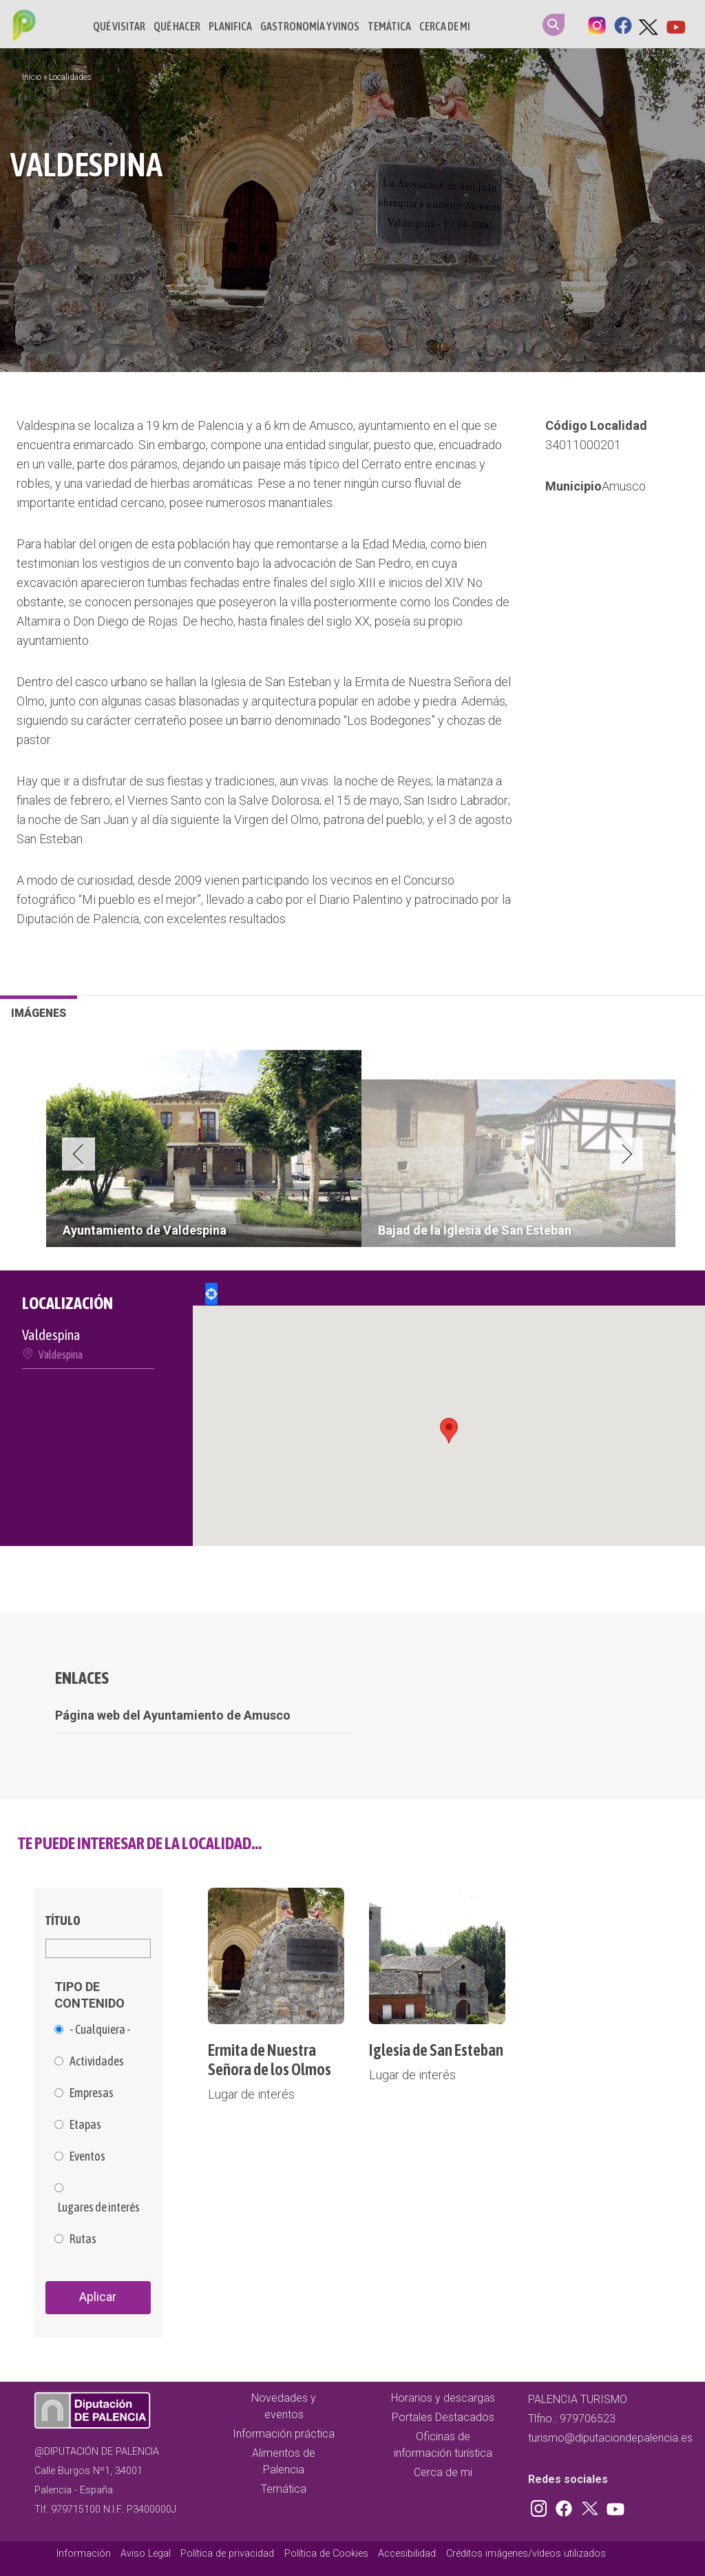 This screenshot has height=2576, width=705. Describe the element at coordinates (63, 1920) in the screenshot. I see `Título` at that location.